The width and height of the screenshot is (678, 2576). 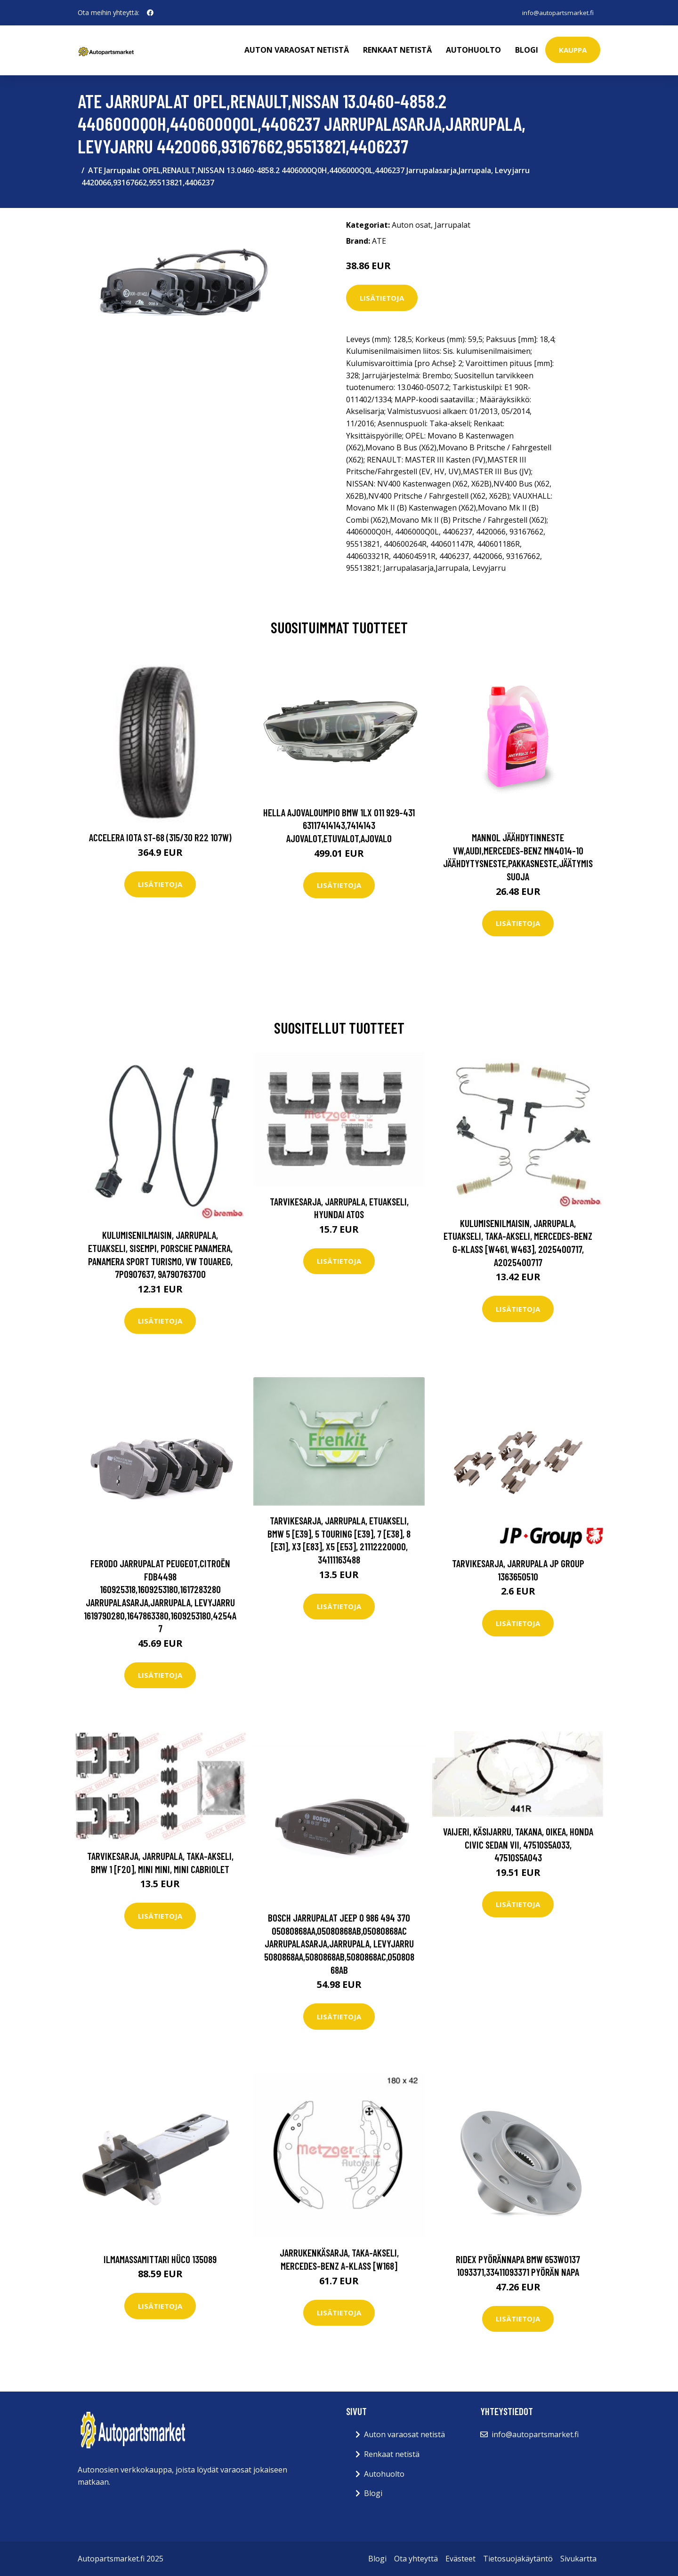 What do you see at coordinates (573, 50) in the screenshot?
I see `kauppa` at bounding box center [573, 50].